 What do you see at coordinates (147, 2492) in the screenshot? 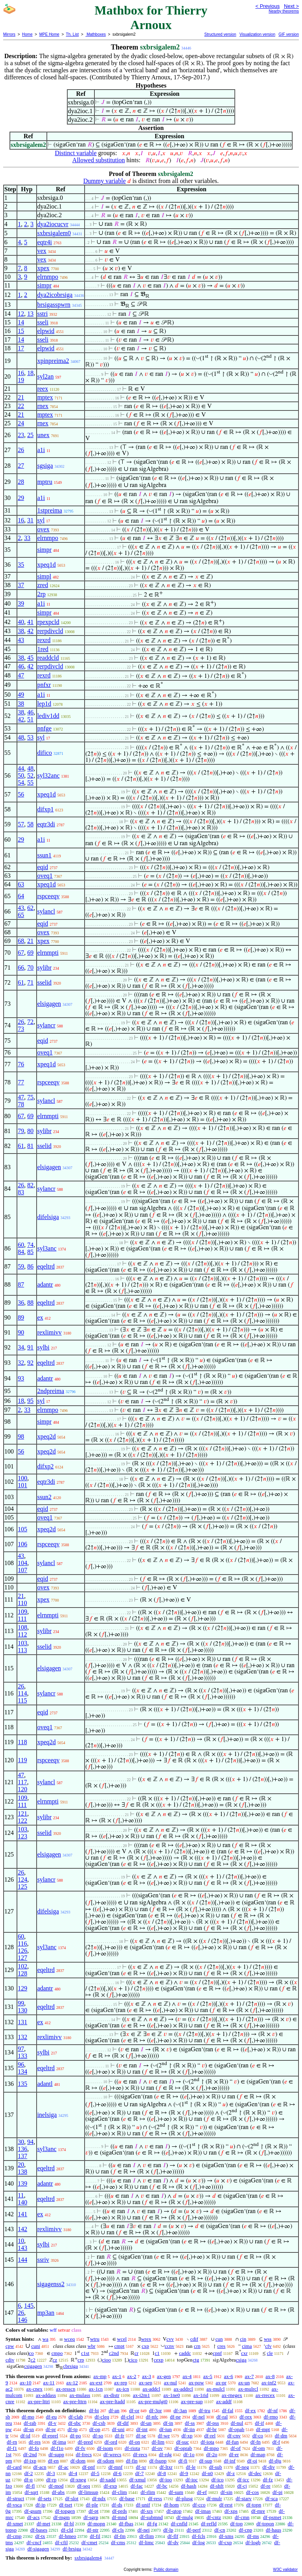
I see `df-rlim` at bounding box center [147, 2492].